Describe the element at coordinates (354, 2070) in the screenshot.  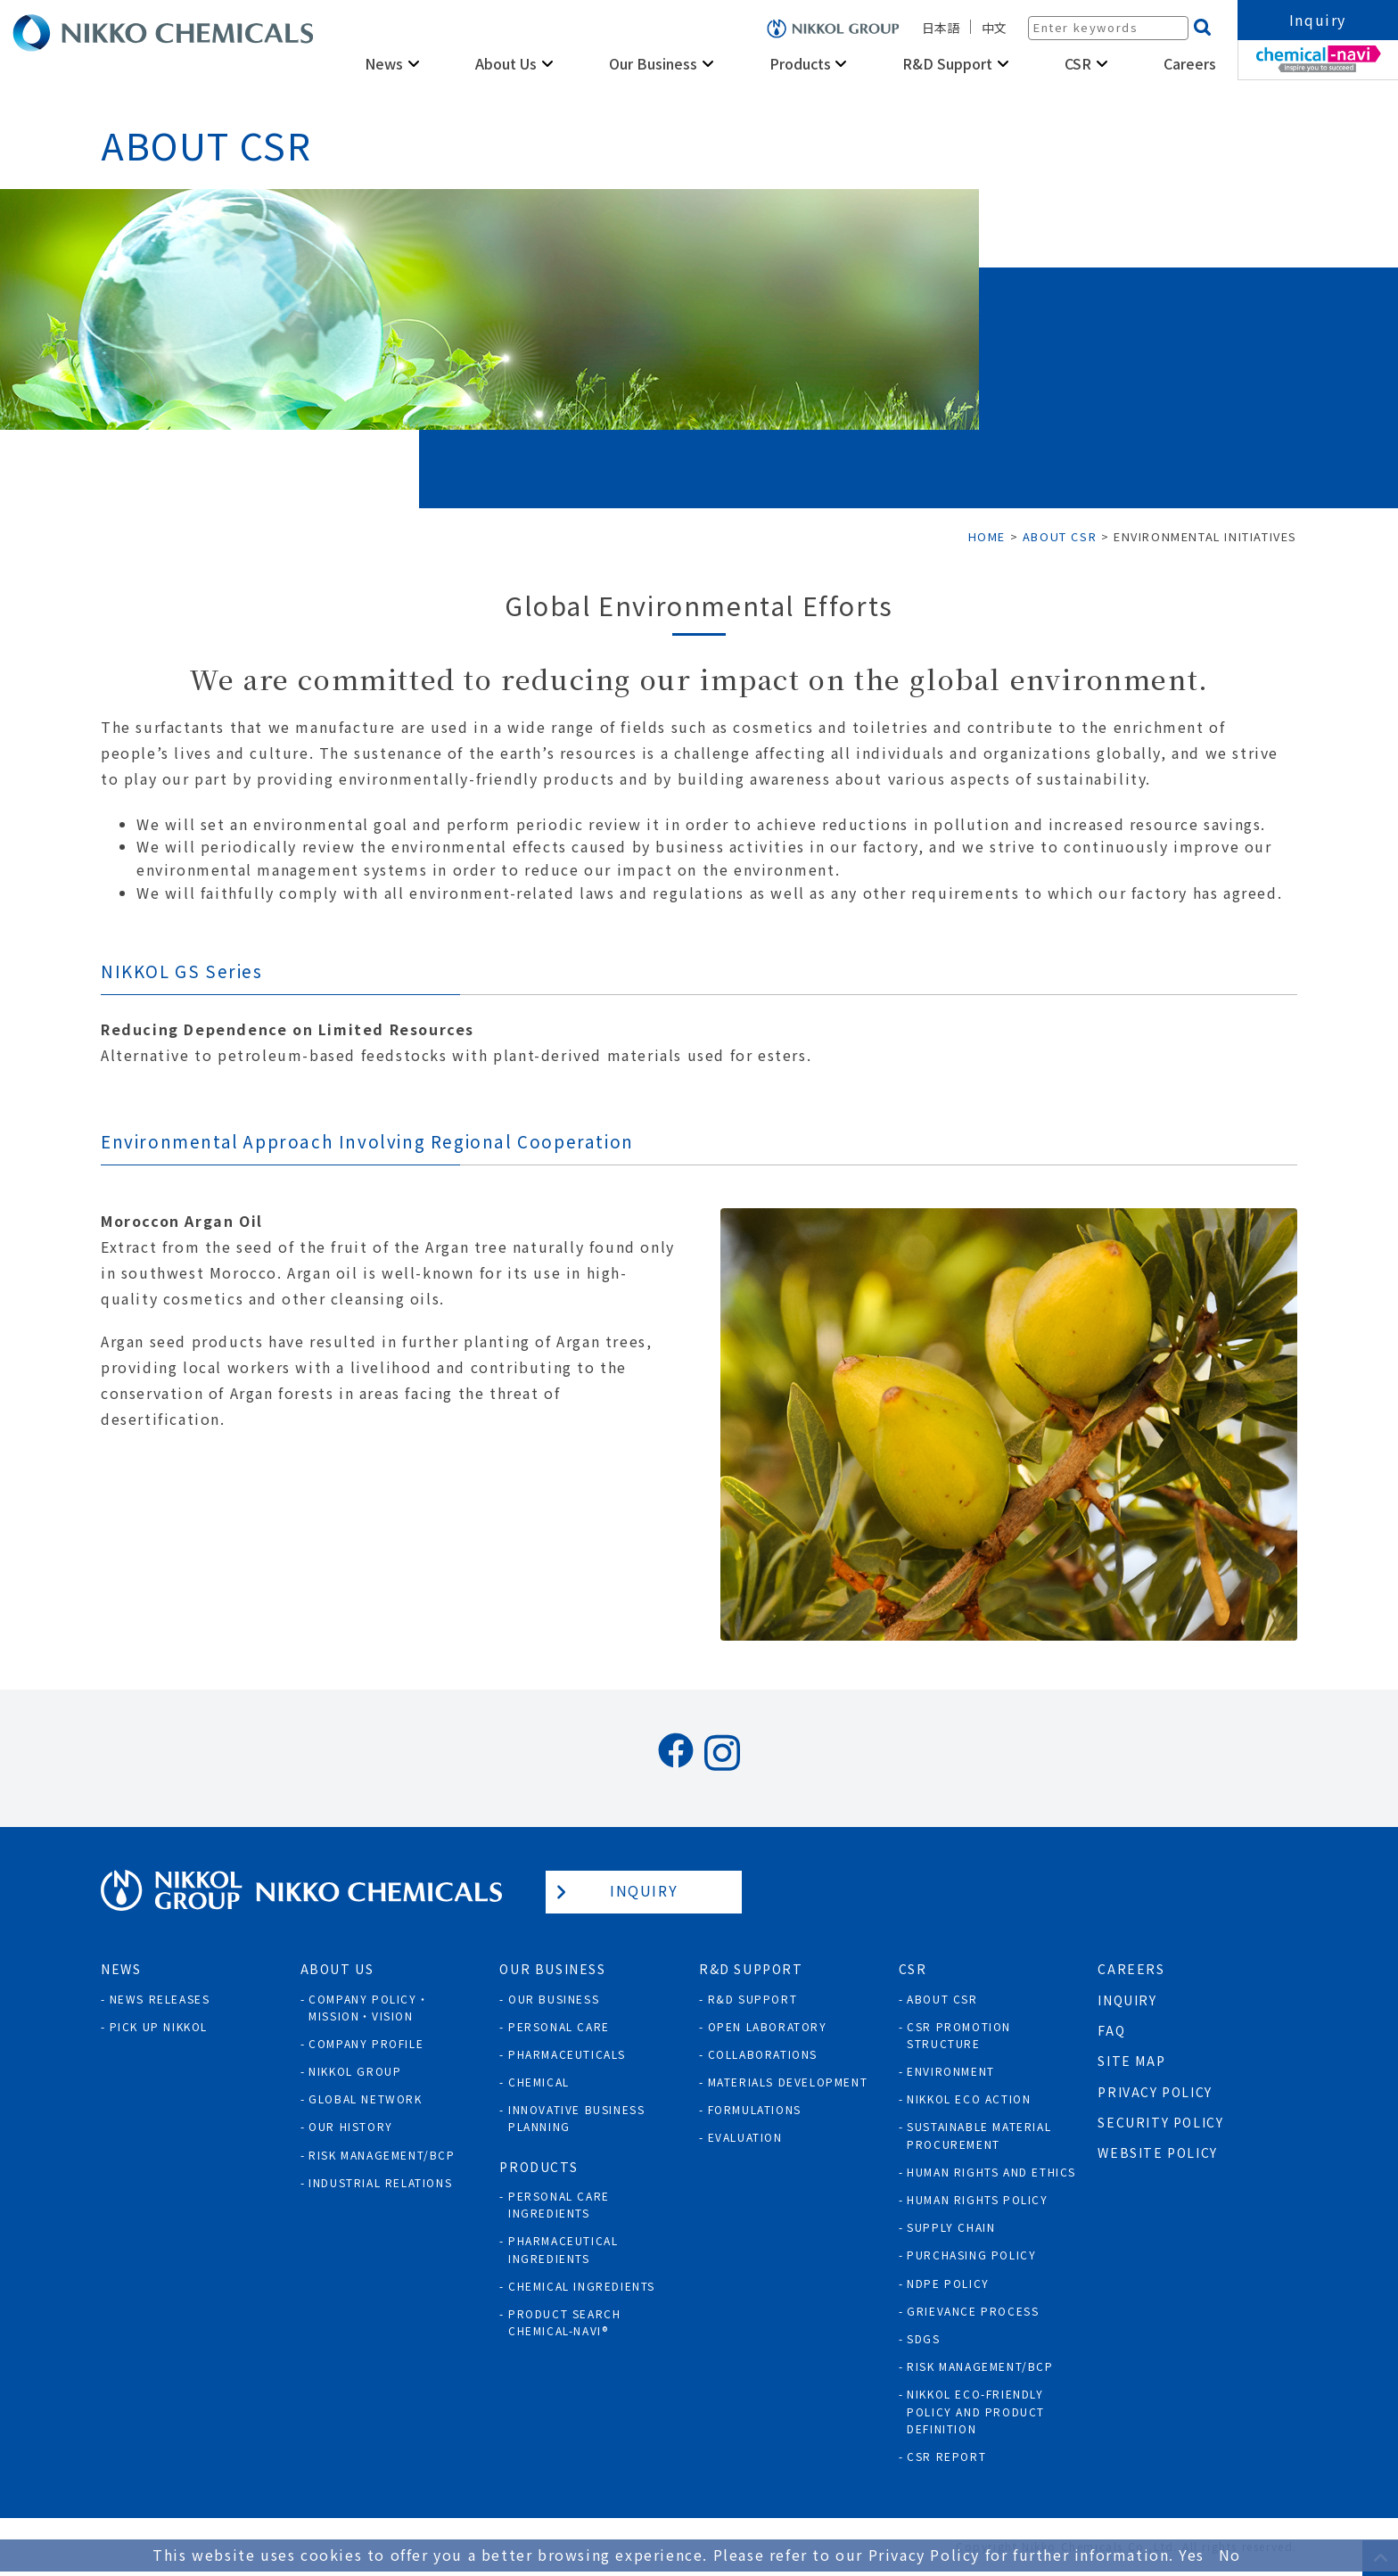
I see `NIKKOL GROUP` at that location.